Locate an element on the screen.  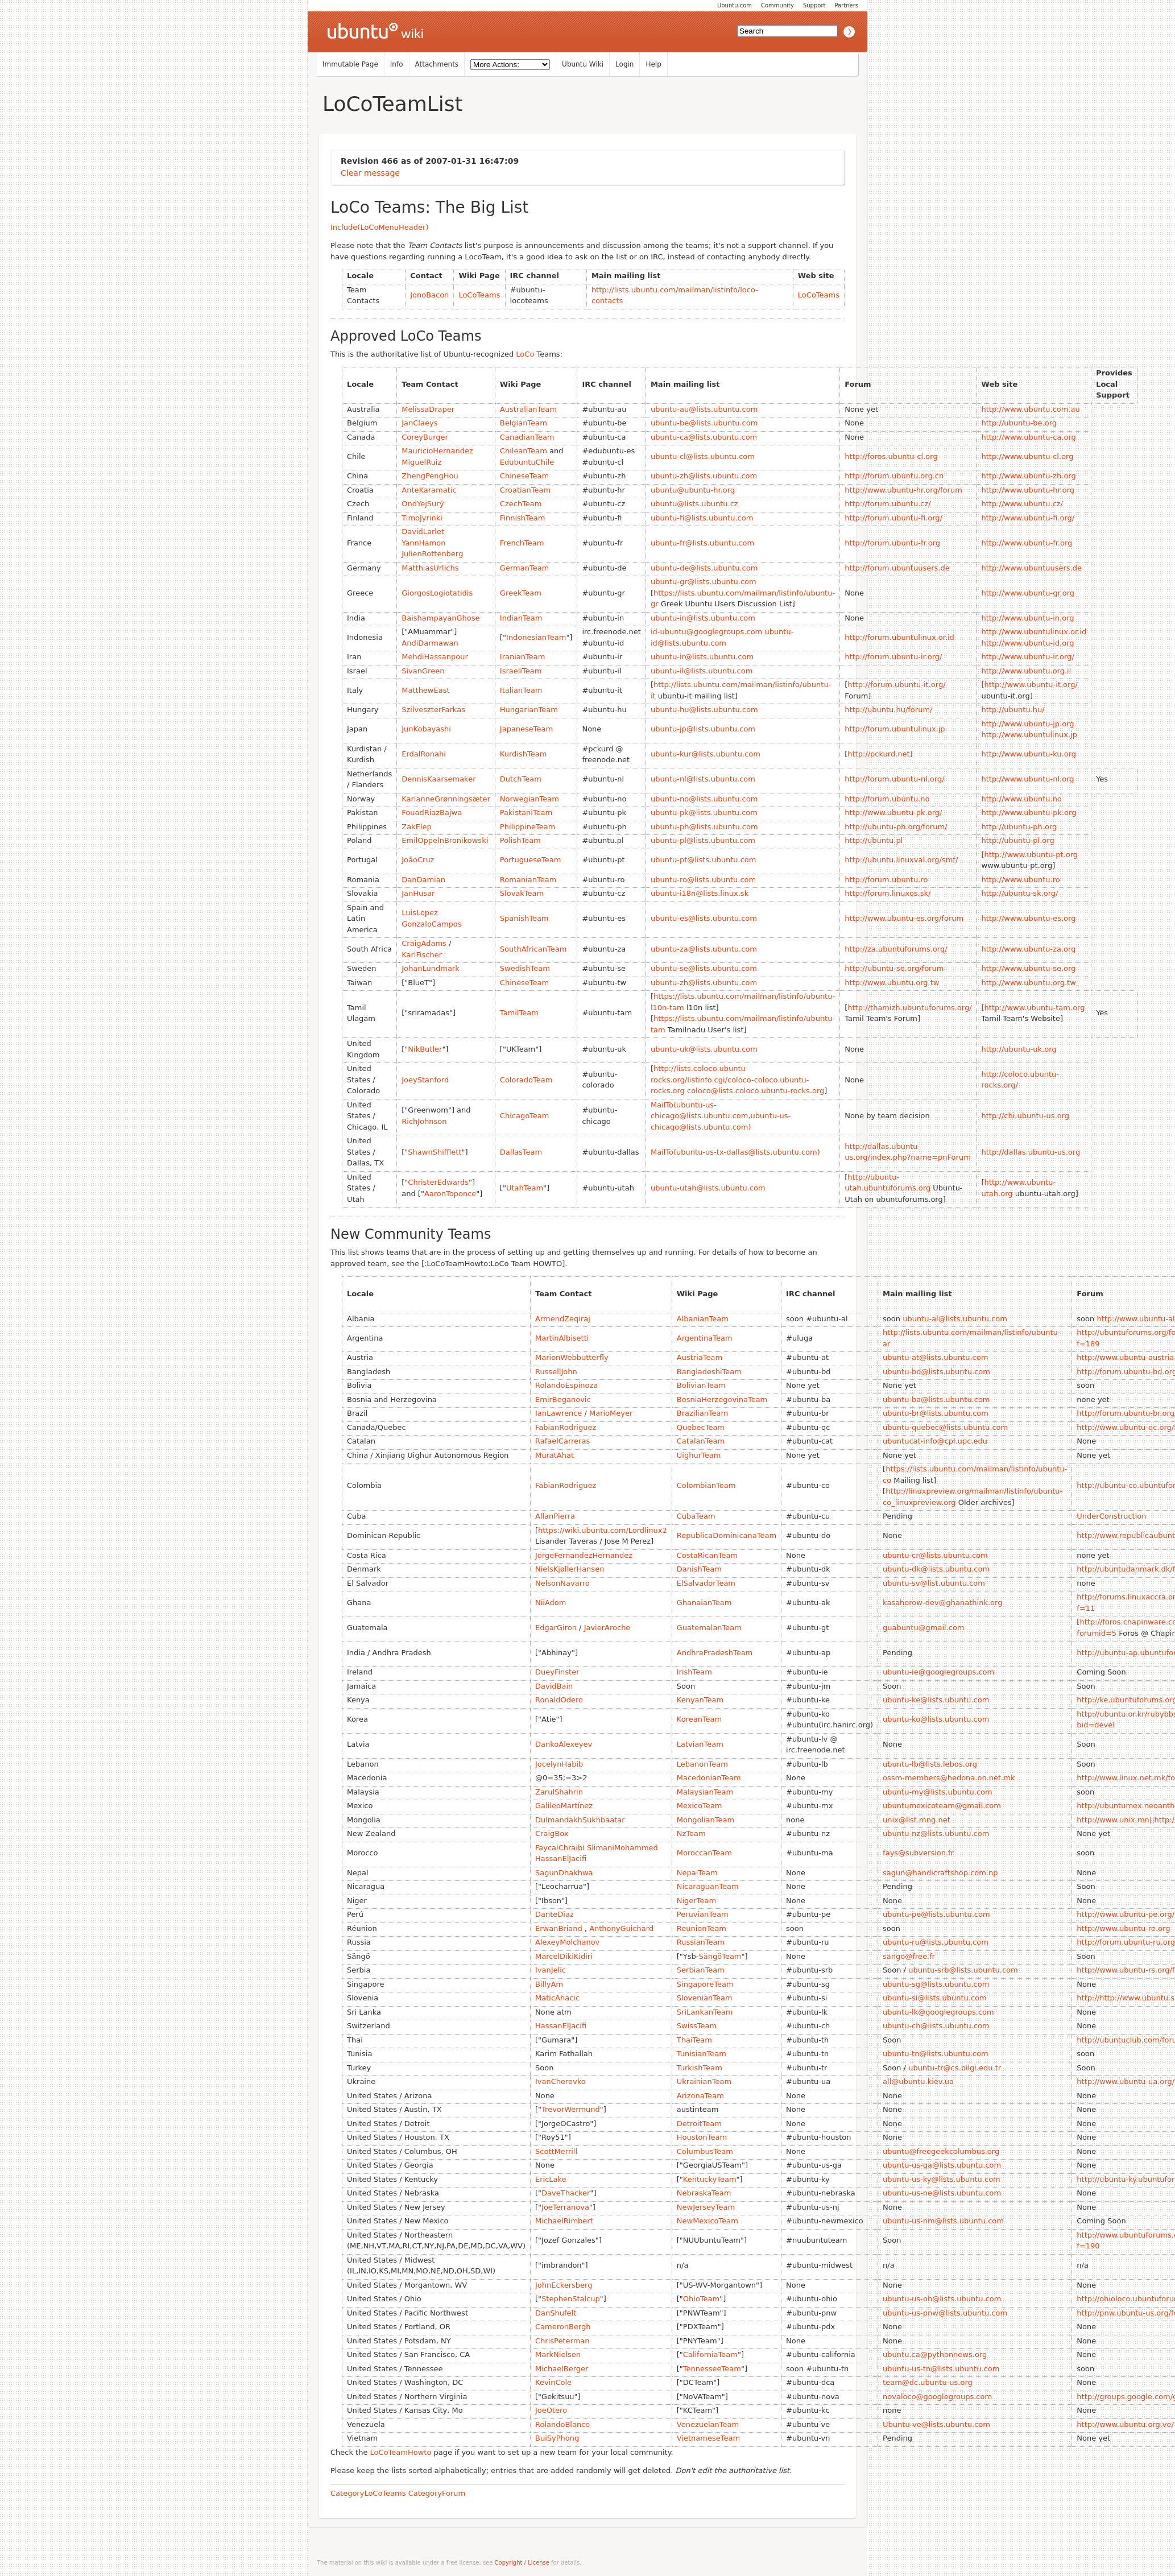
http://www.ubuntu-in.org is located at coordinates (1028, 618).